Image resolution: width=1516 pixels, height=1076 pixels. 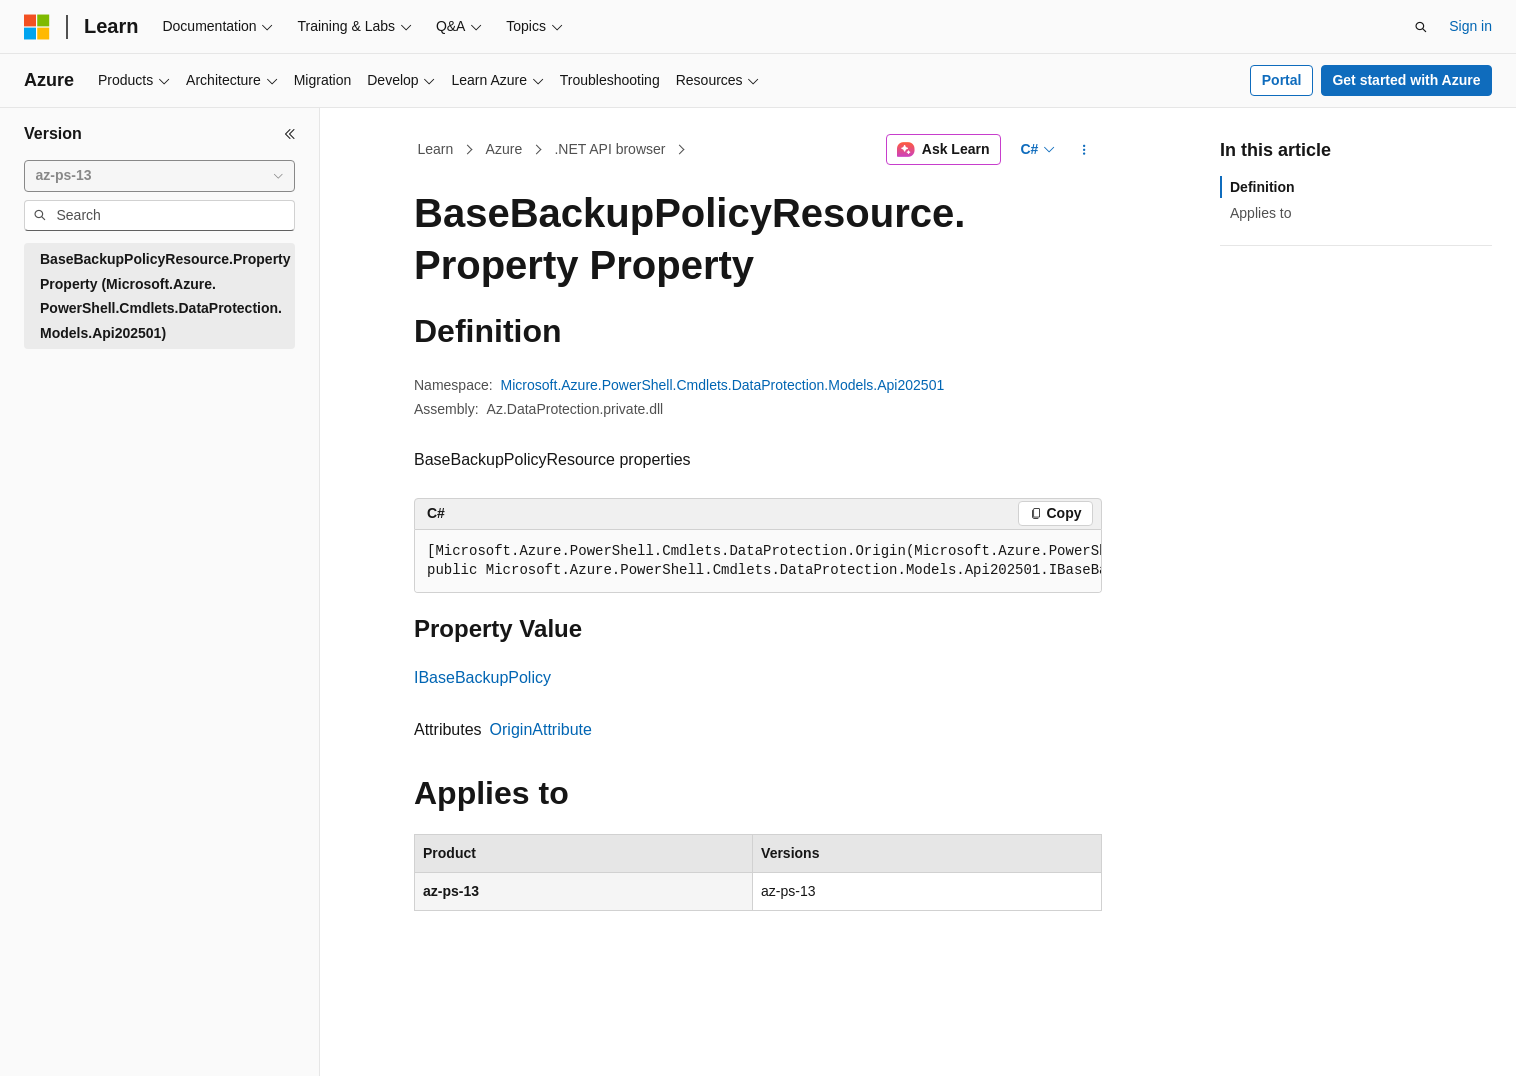 What do you see at coordinates (1470, 26) in the screenshot?
I see `Sign in` at bounding box center [1470, 26].